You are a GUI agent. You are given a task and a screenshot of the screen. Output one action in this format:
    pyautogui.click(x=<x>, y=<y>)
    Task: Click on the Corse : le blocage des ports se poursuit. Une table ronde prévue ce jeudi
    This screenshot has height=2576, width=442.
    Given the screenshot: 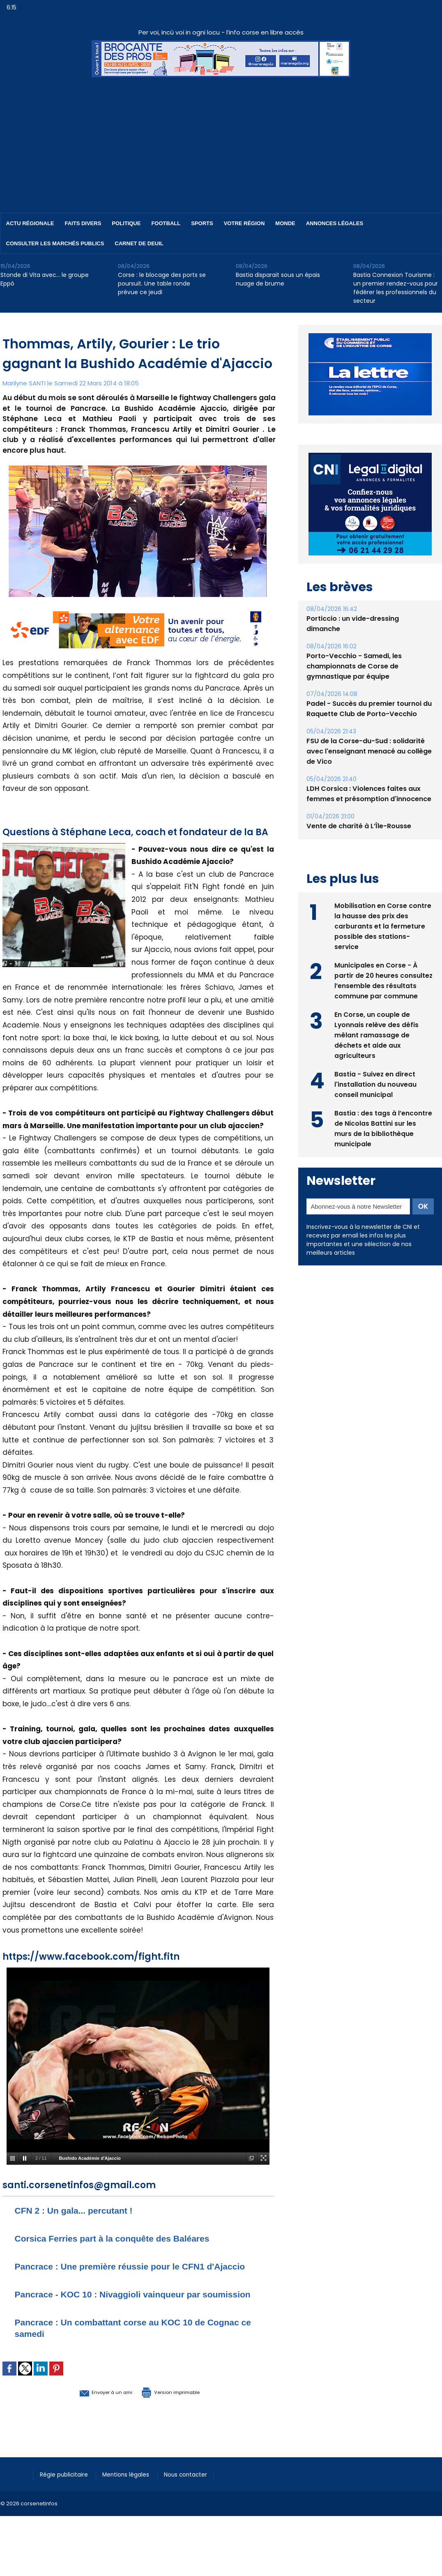 What is the action you would take?
    pyautogui.click(x=162, y=283)
    